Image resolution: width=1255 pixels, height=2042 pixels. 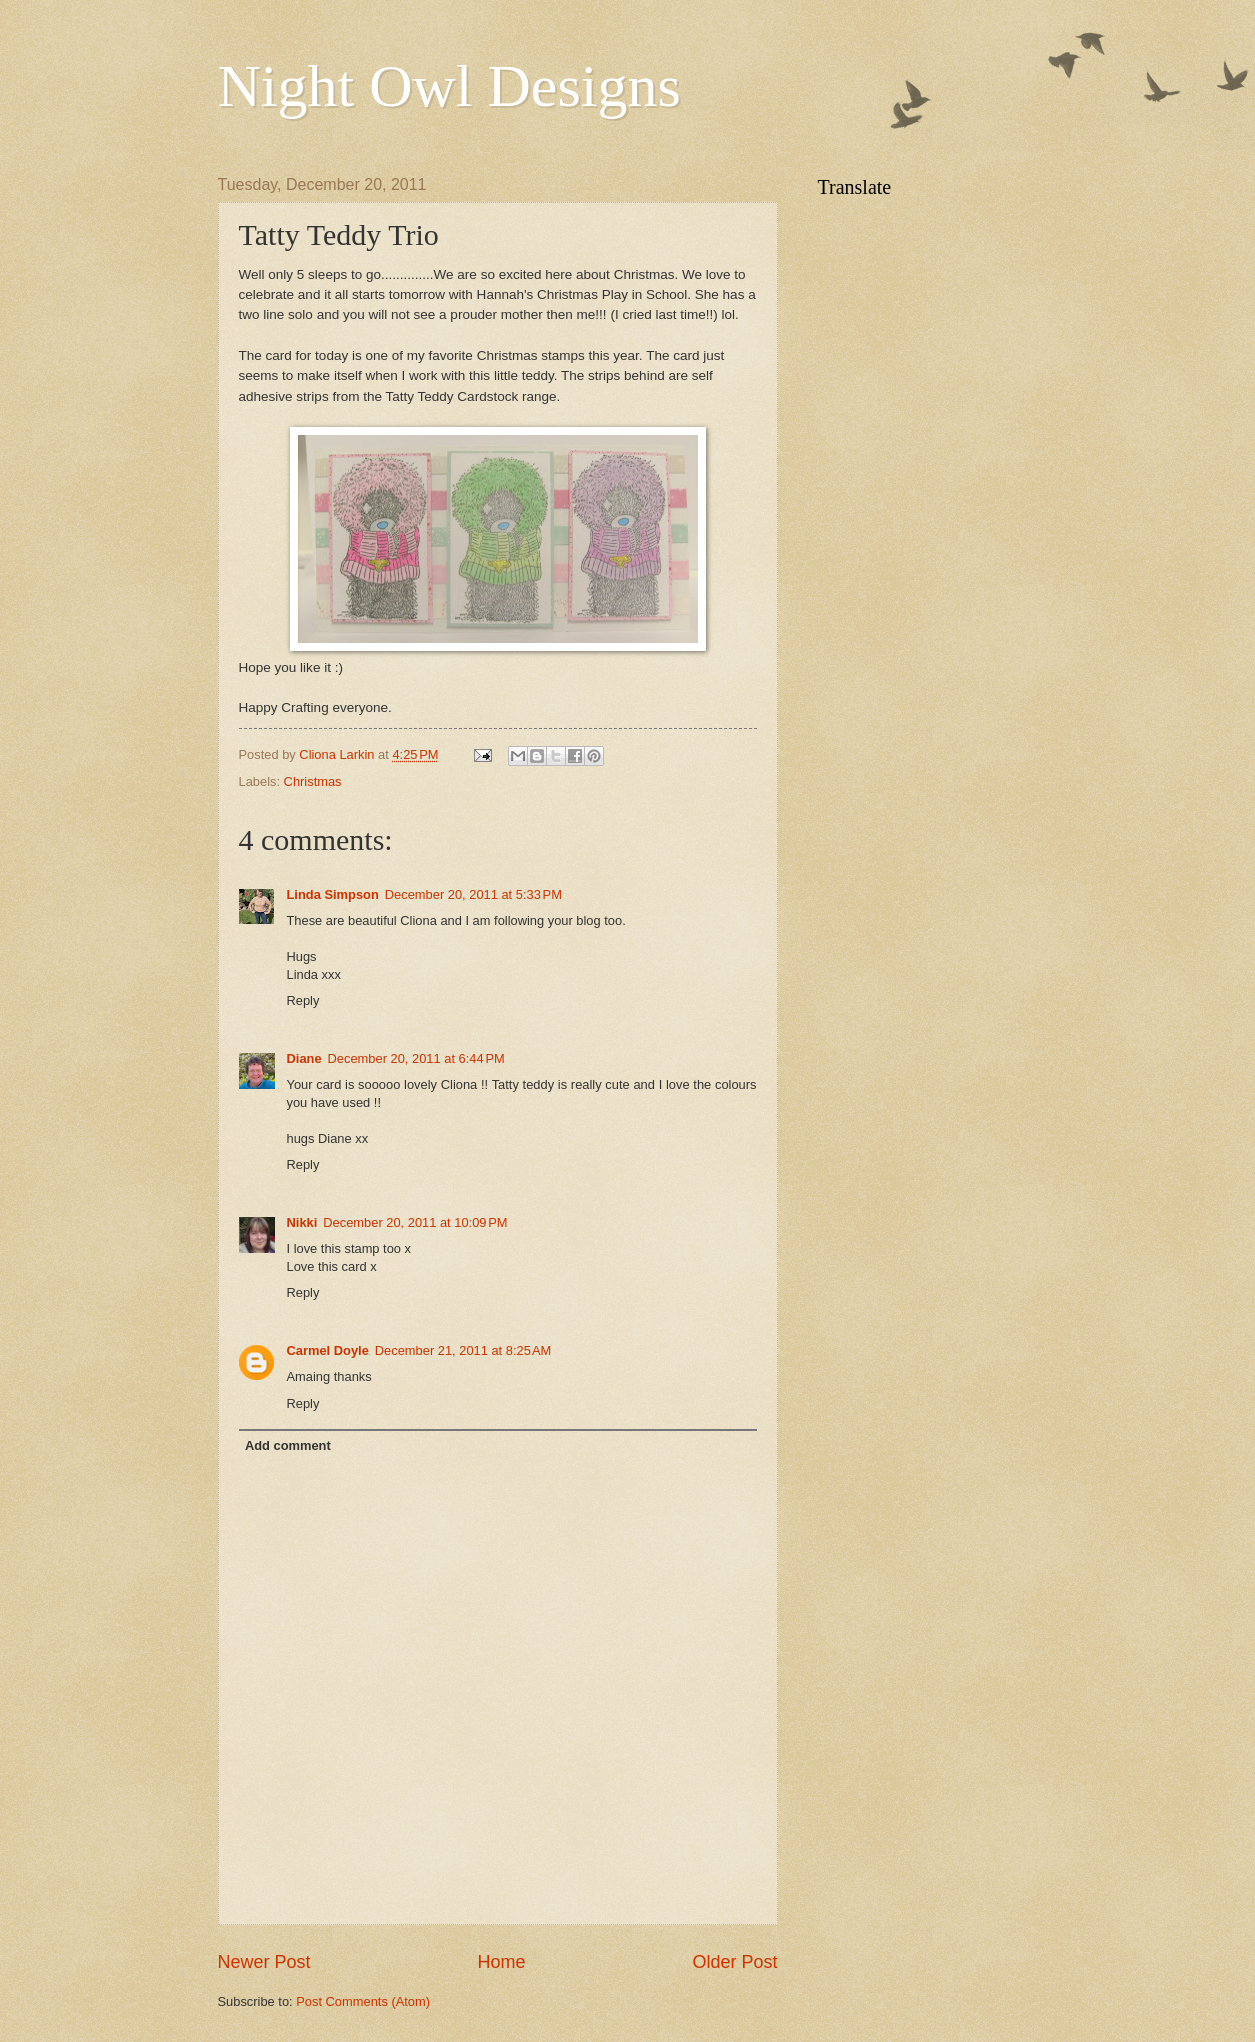 I want to click on Christmas, so click(x=313, y=781).